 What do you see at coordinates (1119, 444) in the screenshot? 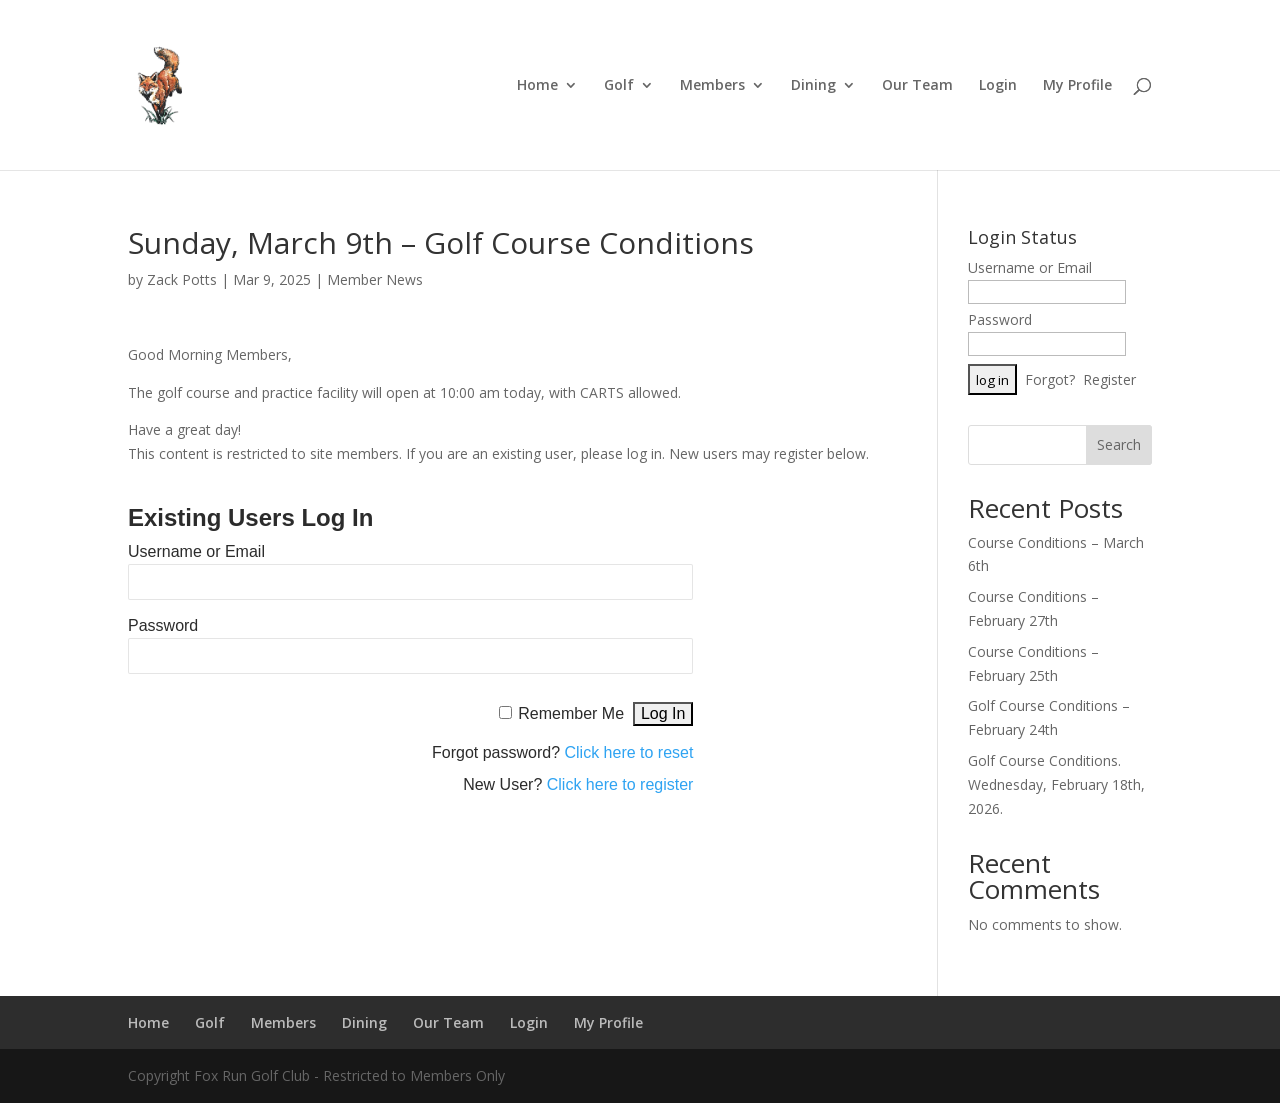
I see `Search` at bounding box center [1119, 444].